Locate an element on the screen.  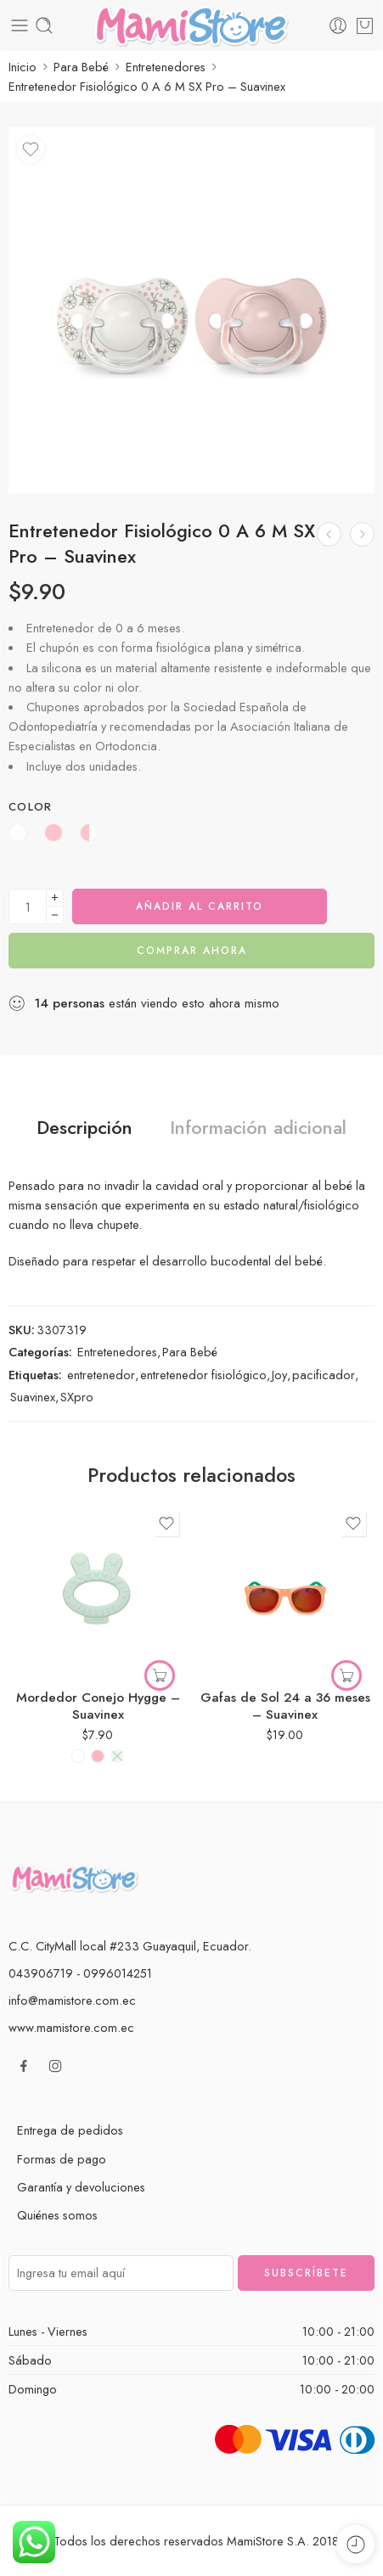
Joy is located at coordinates (279, 1374).